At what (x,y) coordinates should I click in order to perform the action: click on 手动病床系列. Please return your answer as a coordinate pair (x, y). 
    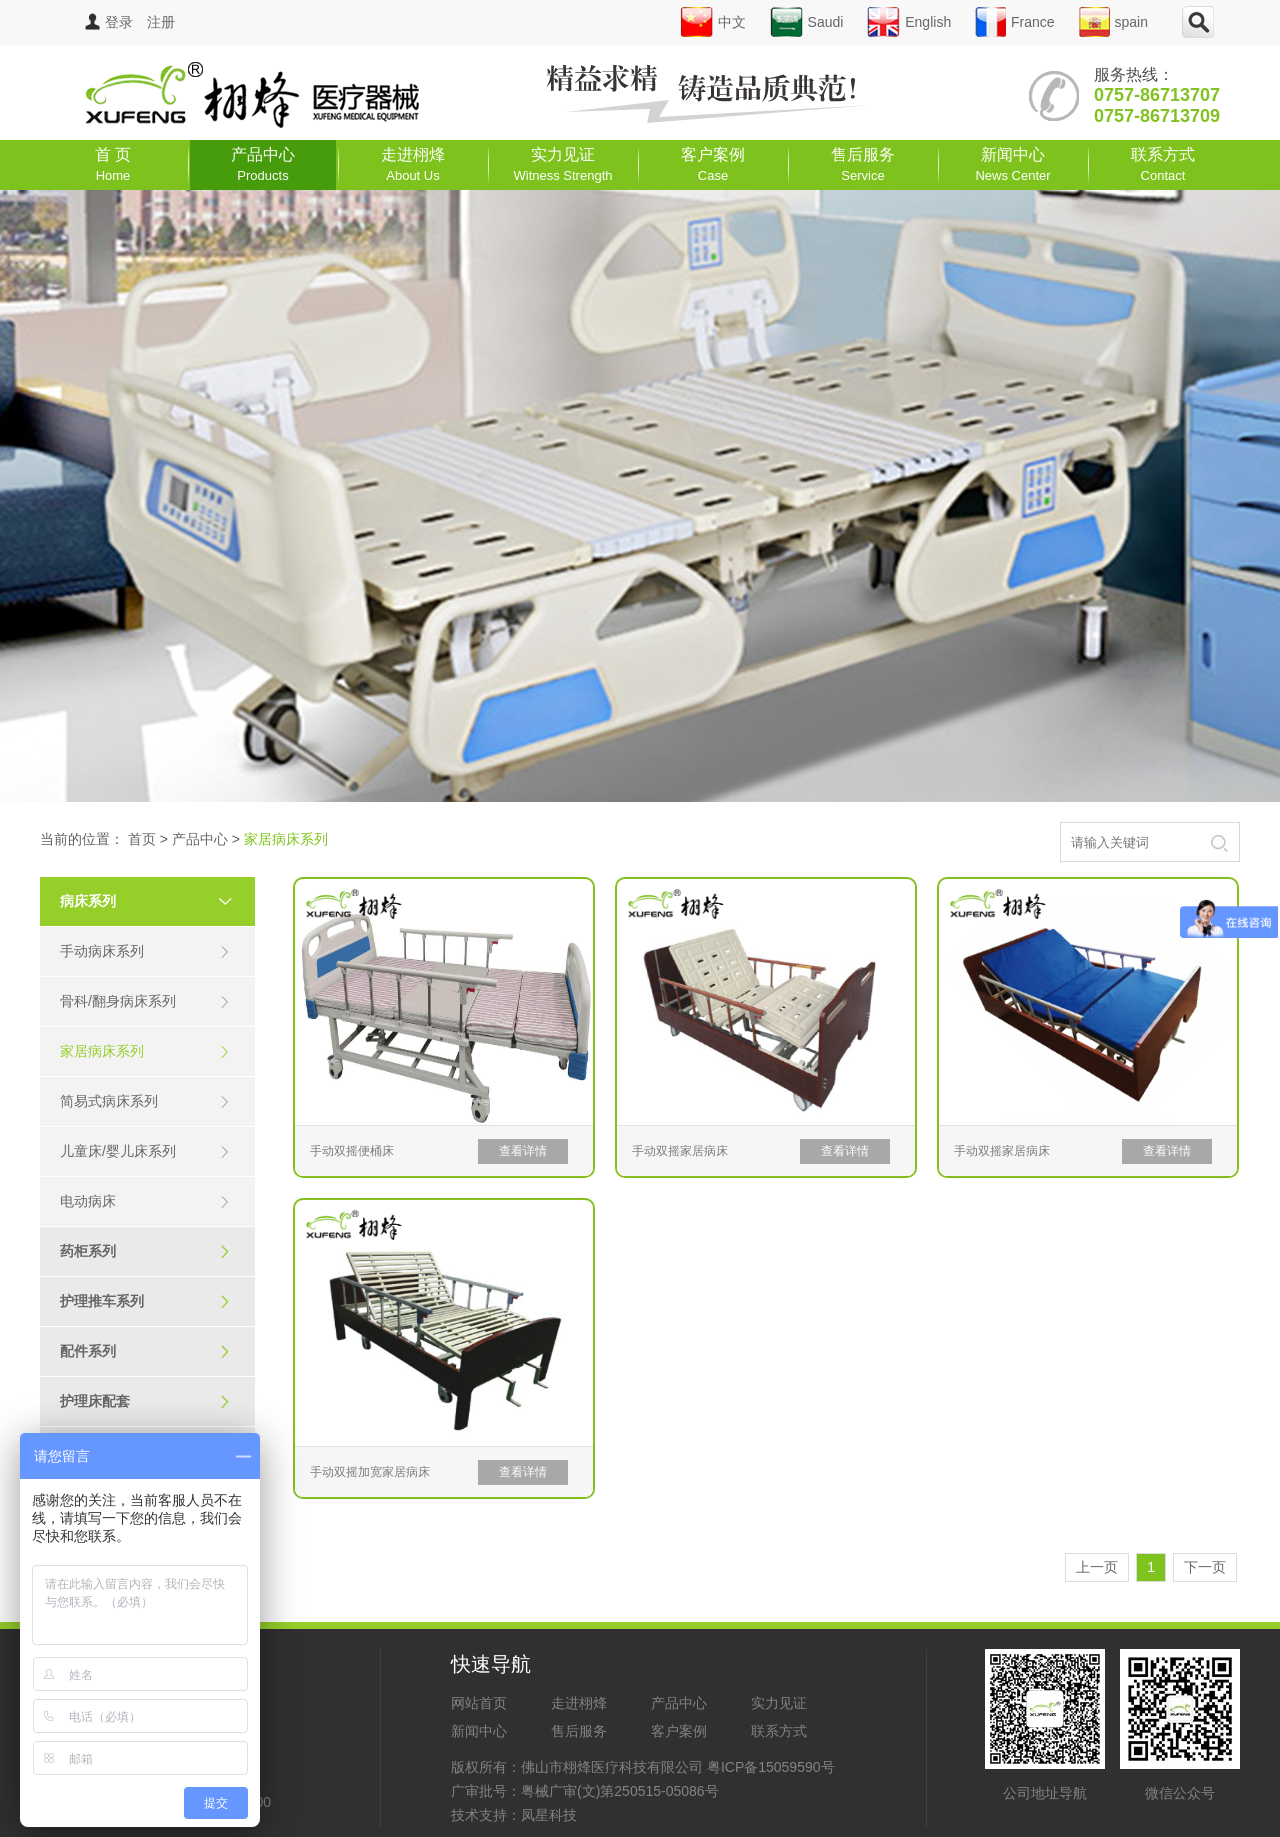
    Looking at the image, I should click on (145, 951).